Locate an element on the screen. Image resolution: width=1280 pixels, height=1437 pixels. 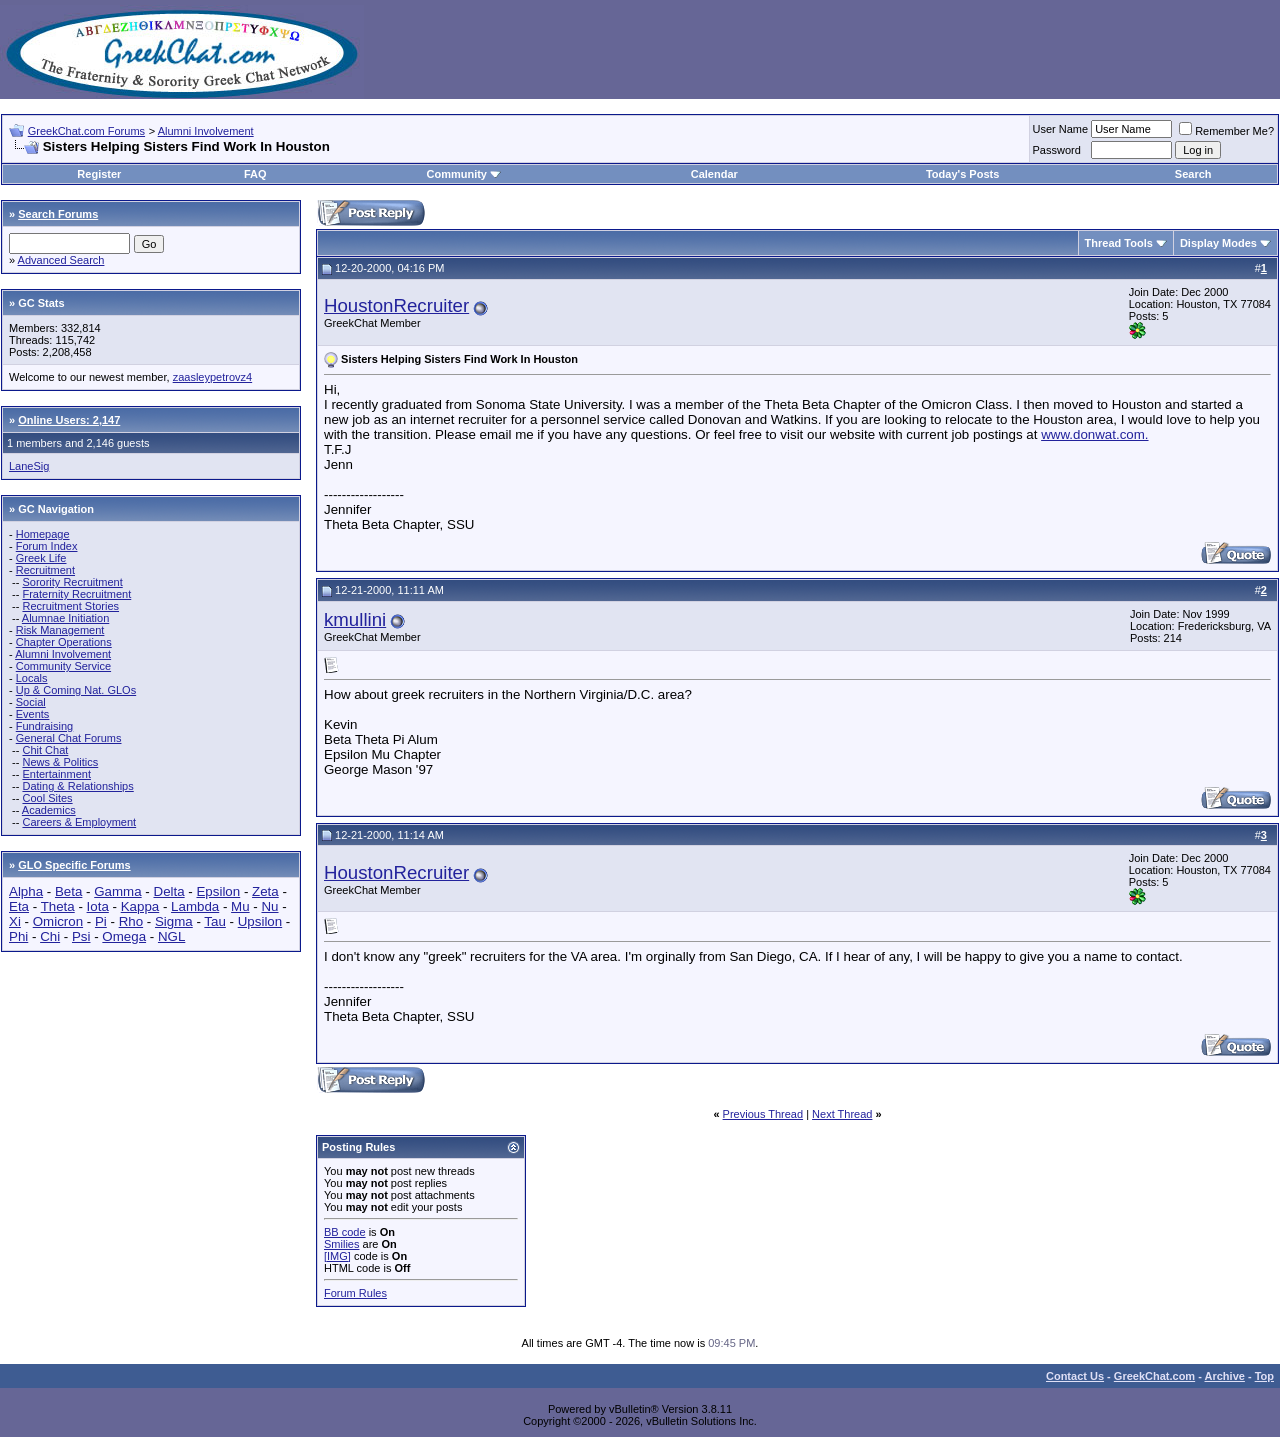
LaneSig is located at coordinates (29, 466).